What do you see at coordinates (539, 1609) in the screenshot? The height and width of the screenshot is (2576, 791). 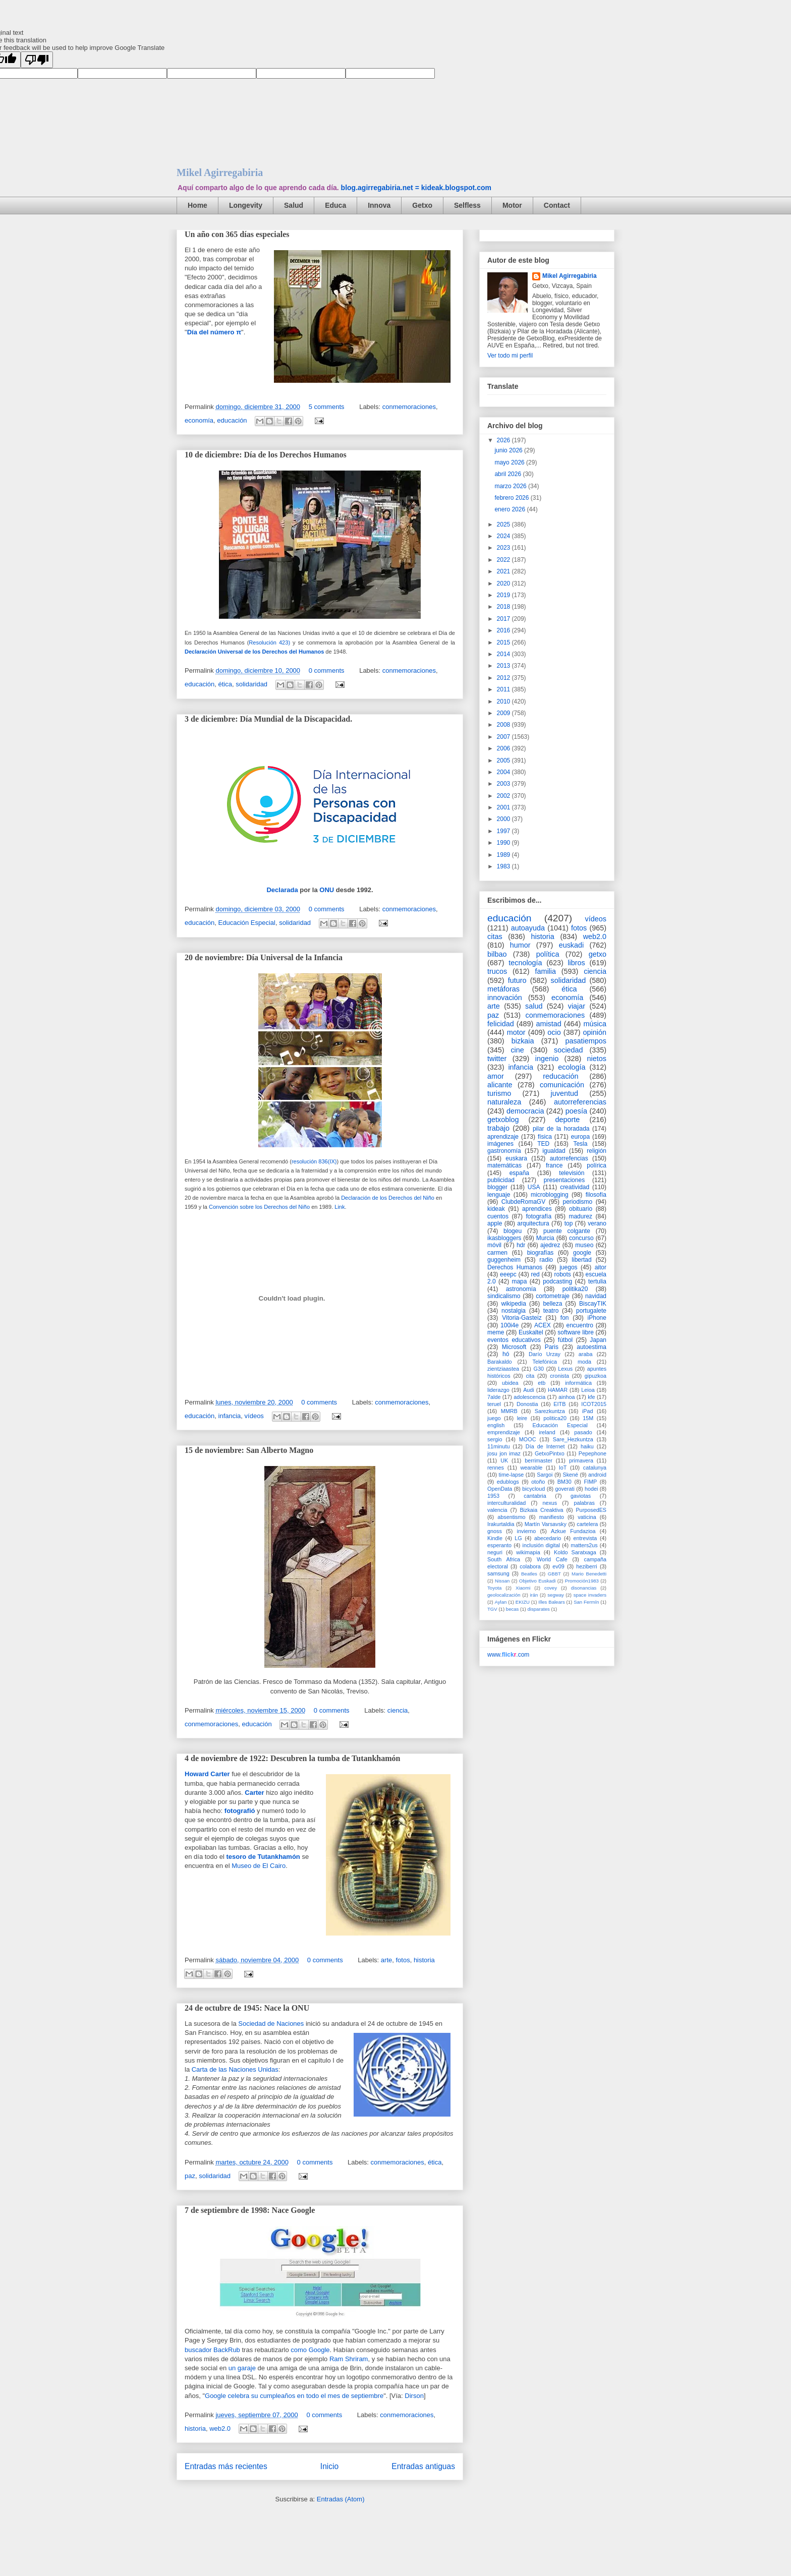 I see `disparates` at bounding box center [539, 1609].